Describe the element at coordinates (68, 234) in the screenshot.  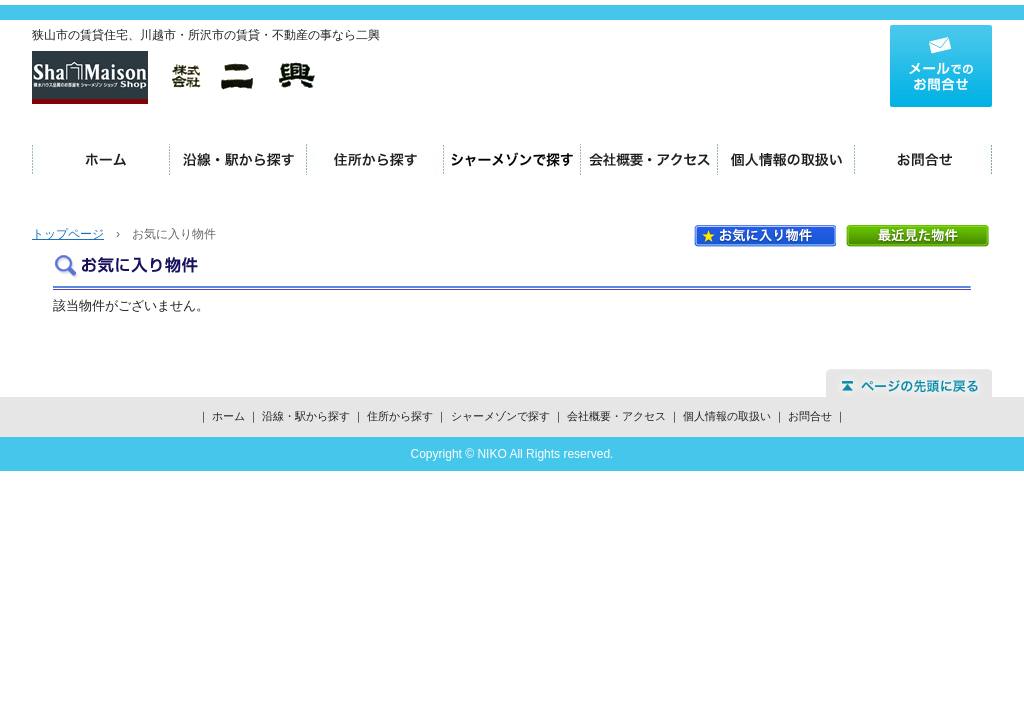
I see `トップページ` at that location.